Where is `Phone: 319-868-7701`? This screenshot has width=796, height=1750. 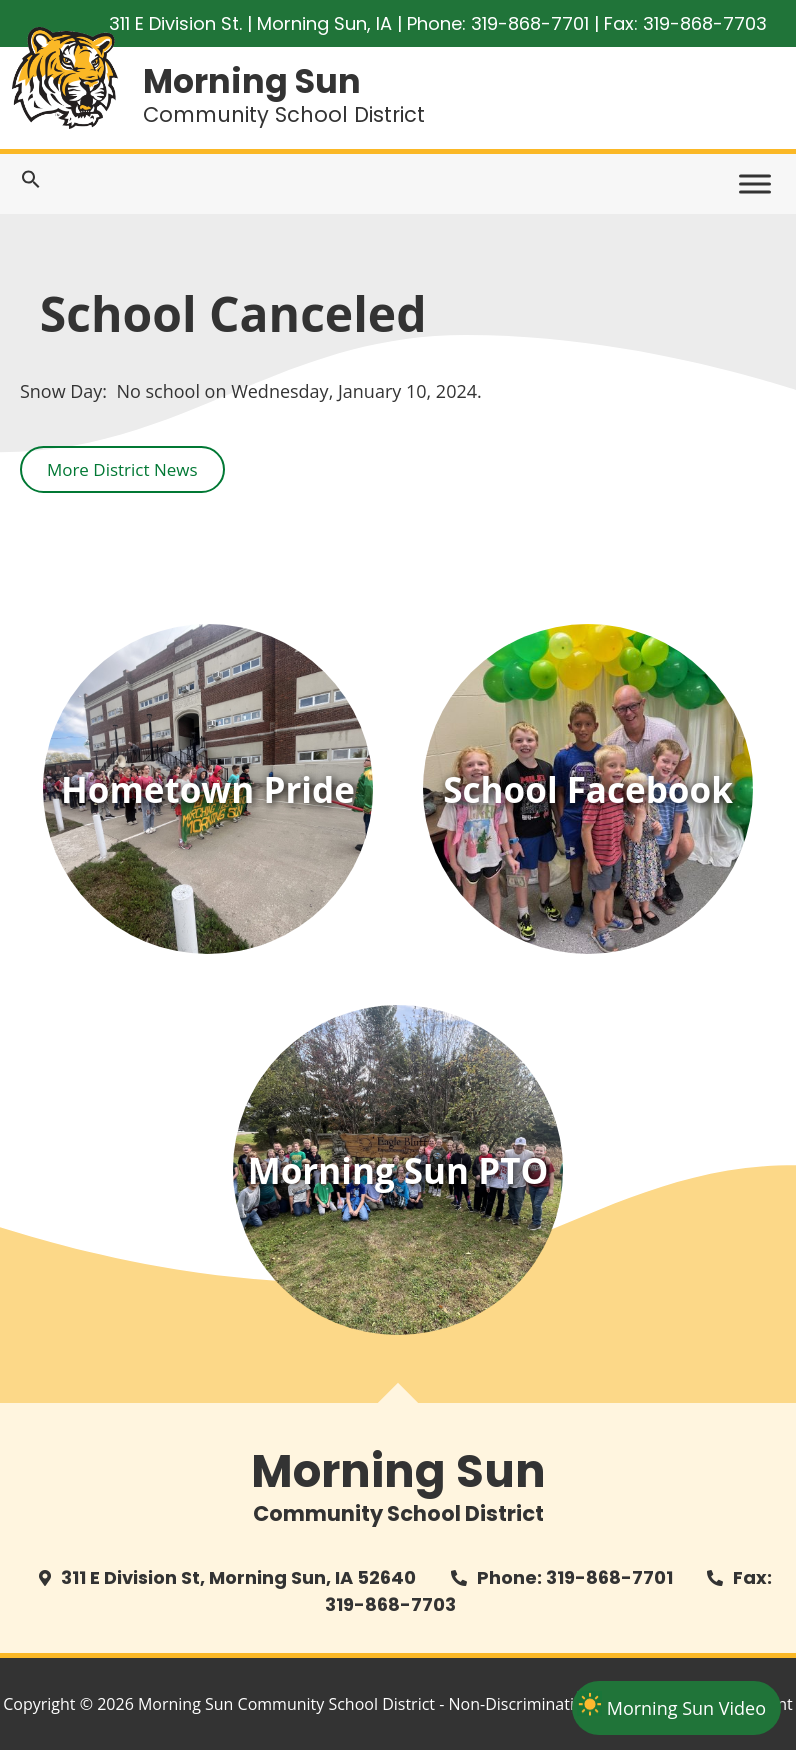 Phone: 319-868-7701 is located at coordinates (575, 1577).